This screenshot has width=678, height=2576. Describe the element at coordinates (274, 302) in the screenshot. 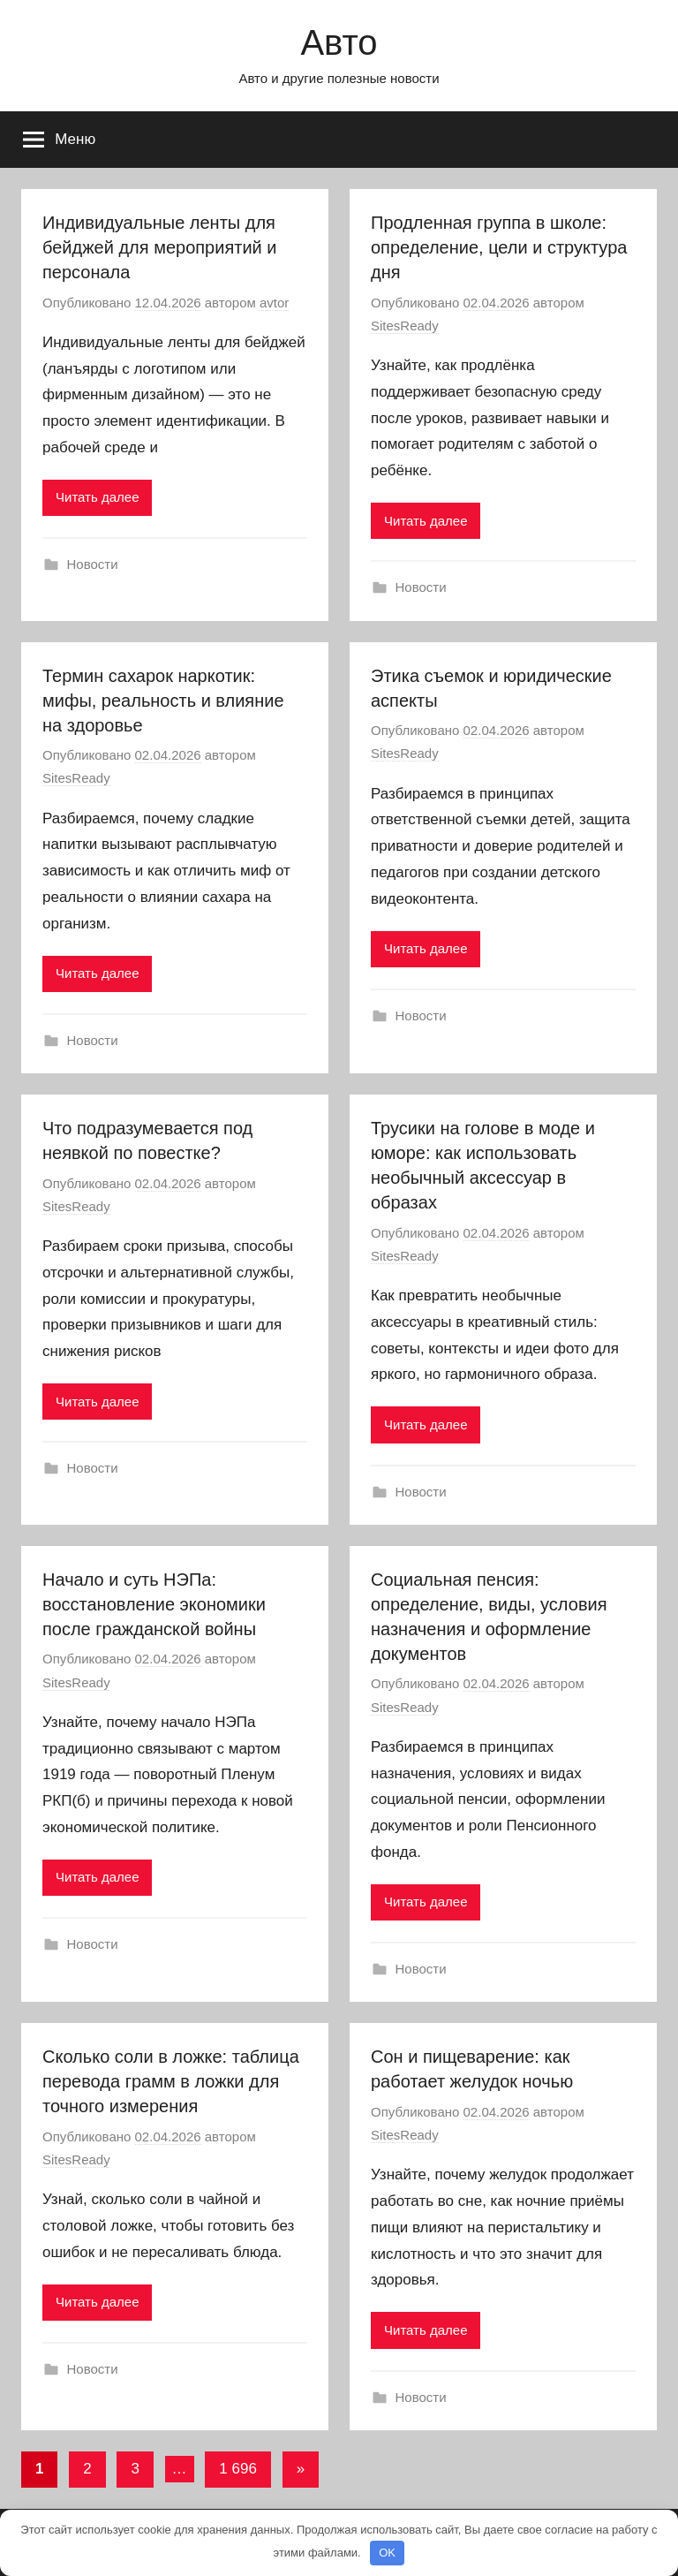

I see `avtor` at that location.